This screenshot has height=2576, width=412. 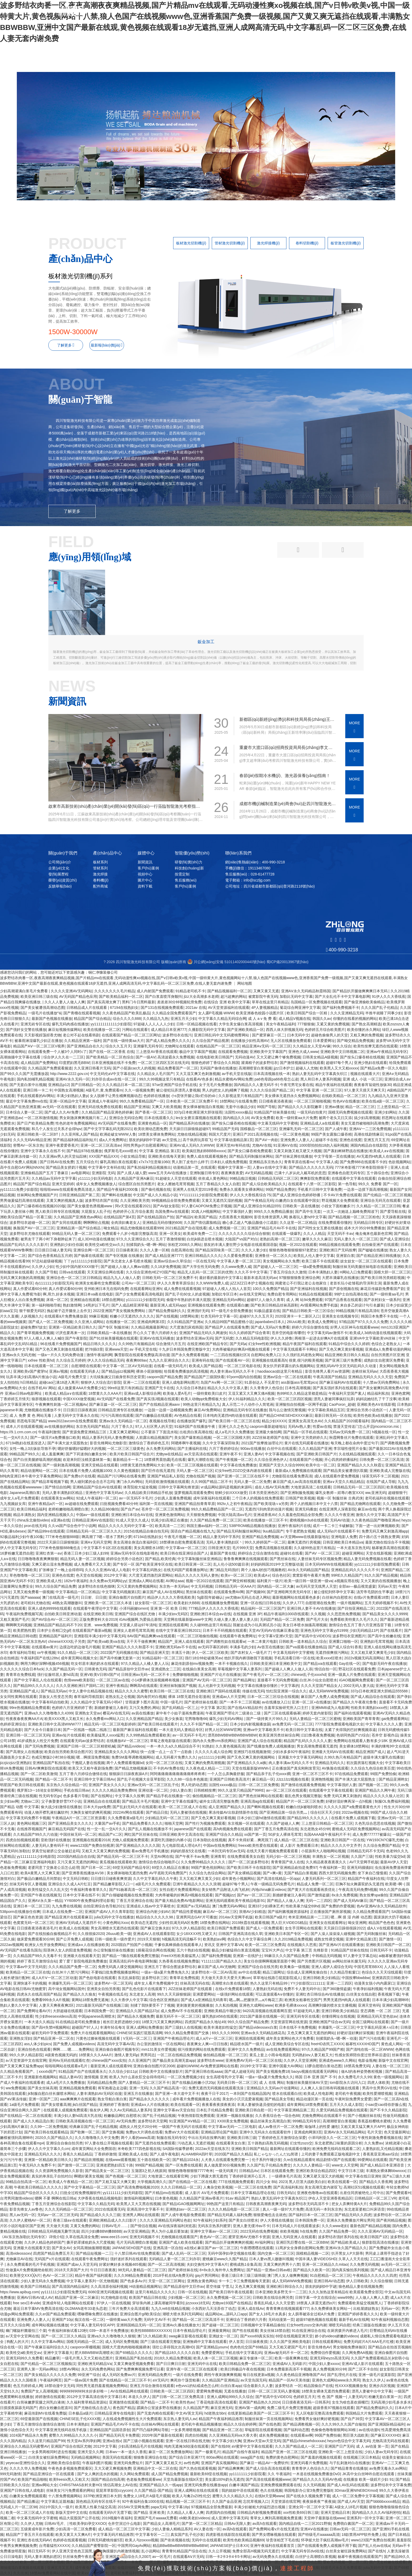 What do you see at coordinates (200, 1267) in the screenshot?
I see `国产大学生性无码免费` at bounding box center [200, 1267].